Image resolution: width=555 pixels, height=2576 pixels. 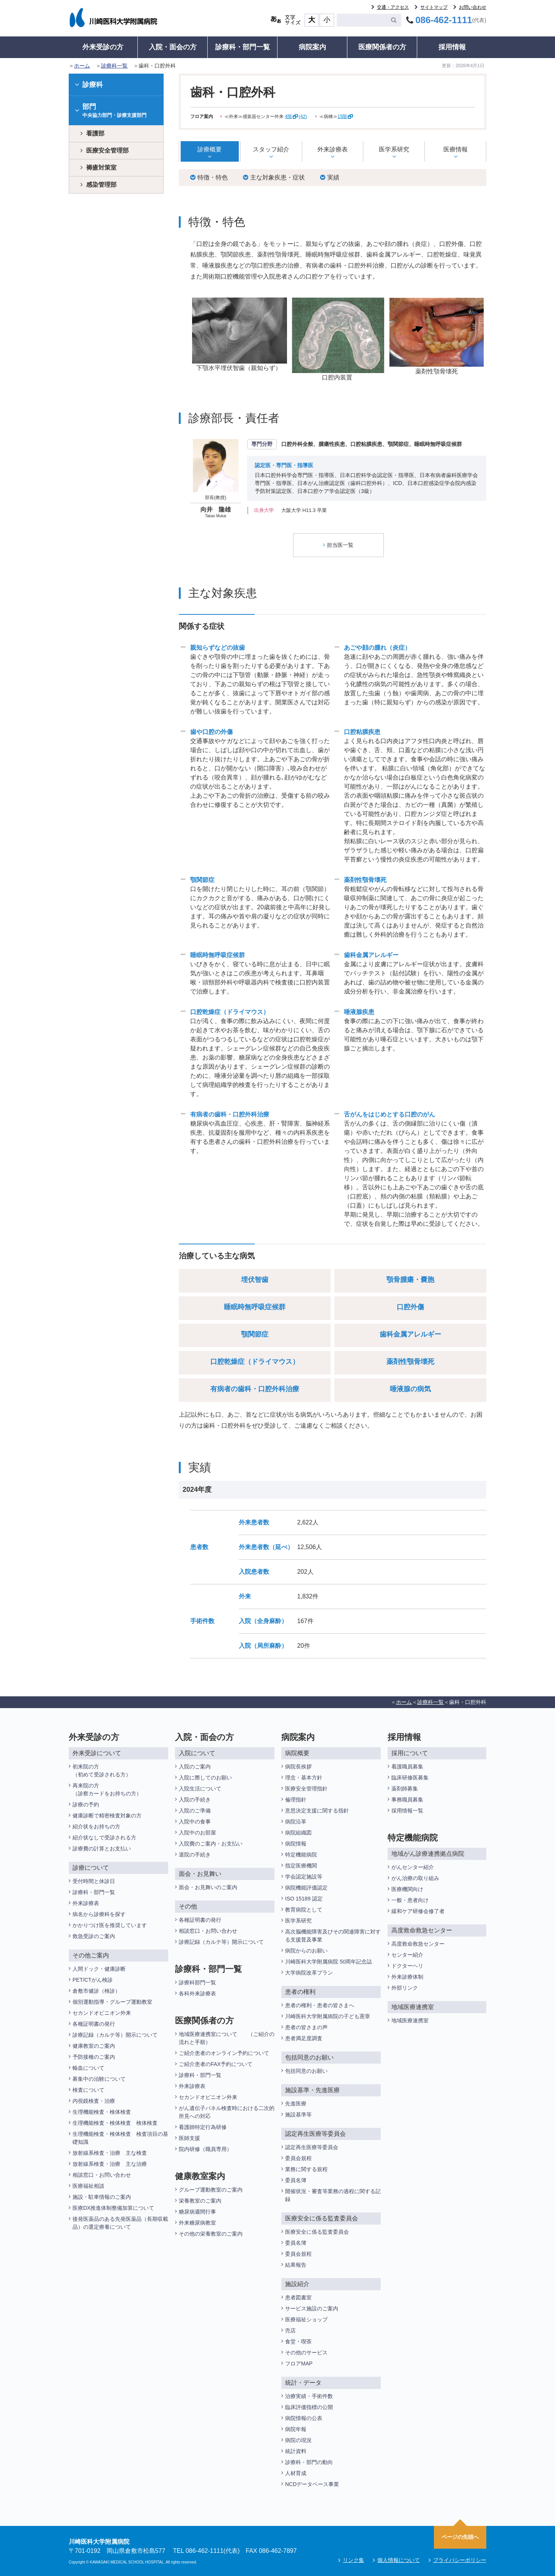 I want to click on 医療安全管理部, so click(x=107, y=150).